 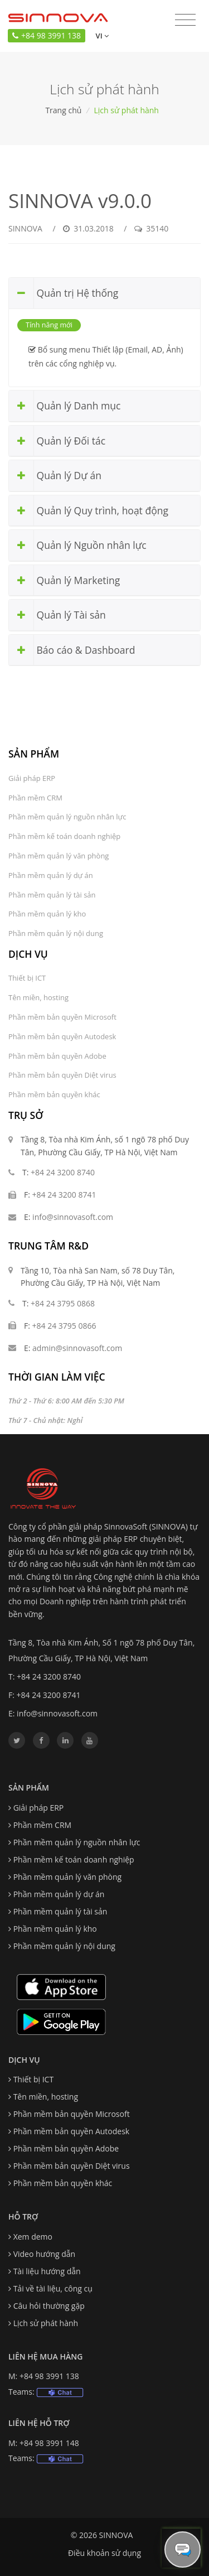 I want to click on Phần mềm quản lý nội dung, so click(x=55, y=933).